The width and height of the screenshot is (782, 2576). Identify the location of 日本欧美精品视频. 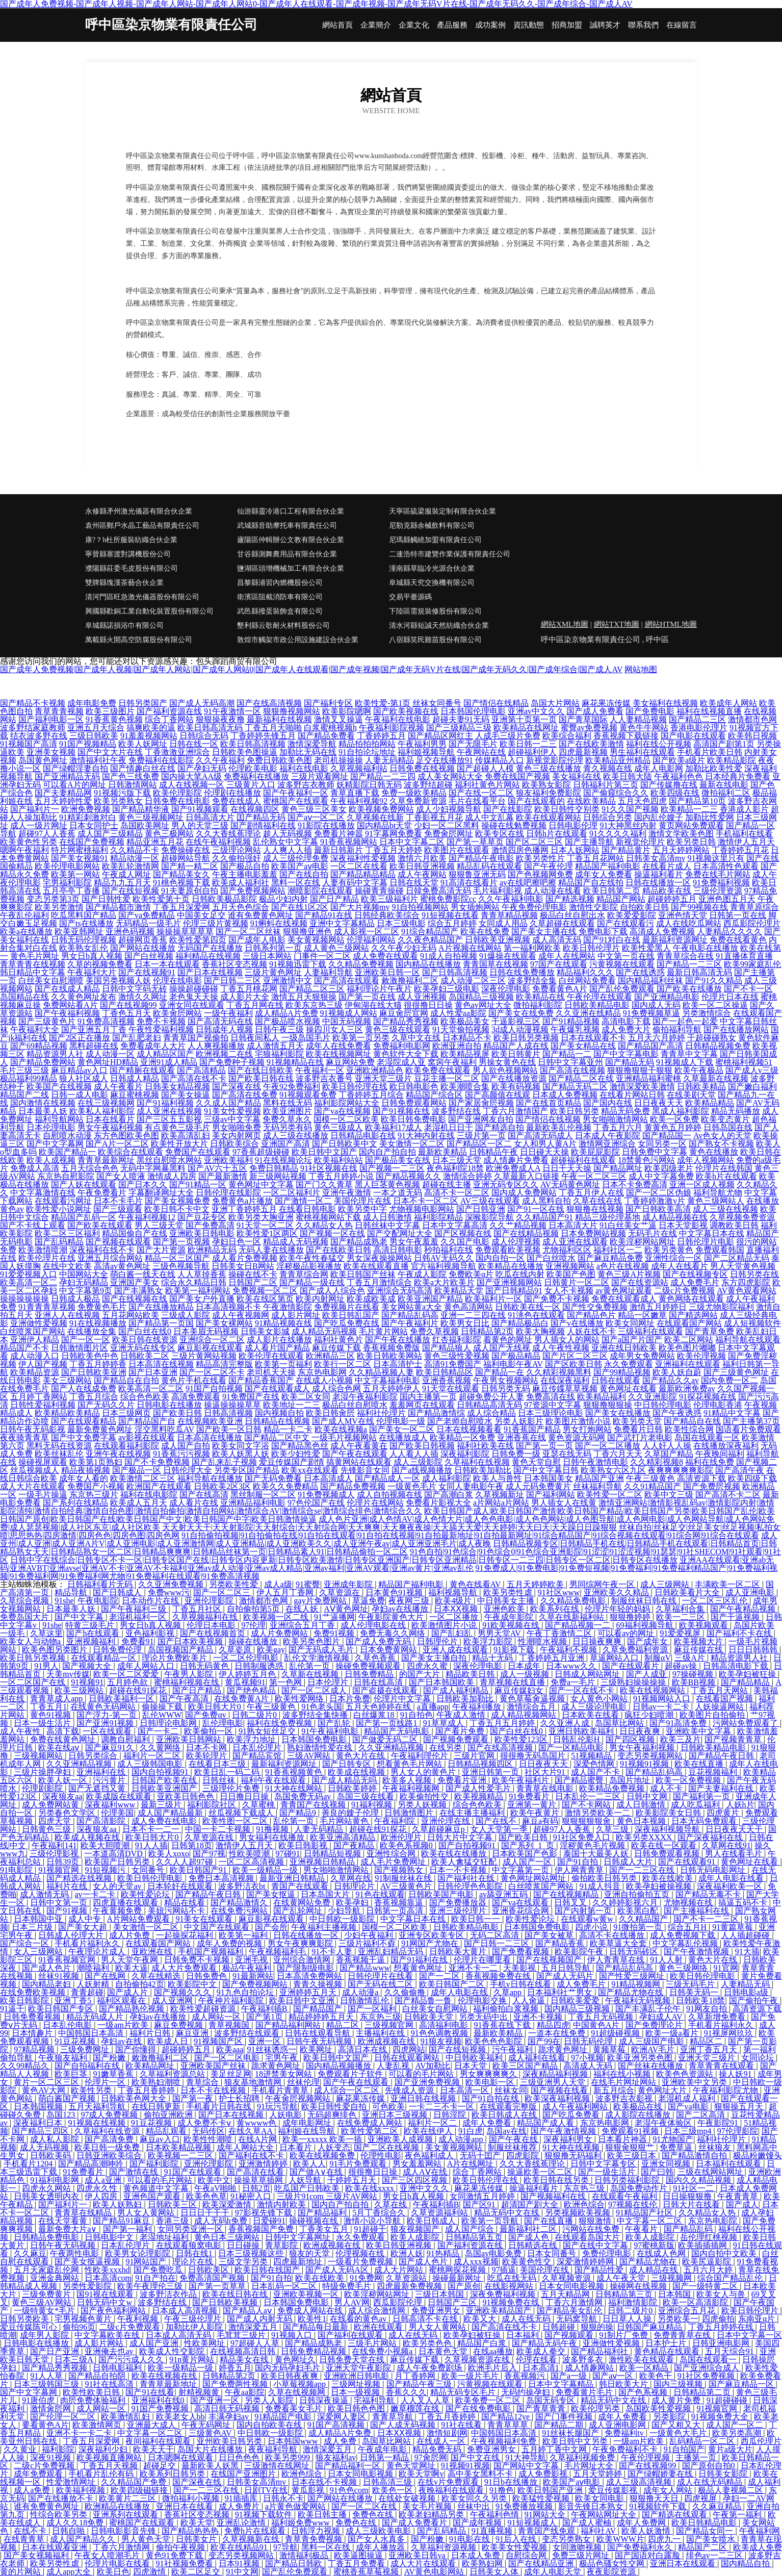
(179, 2147).